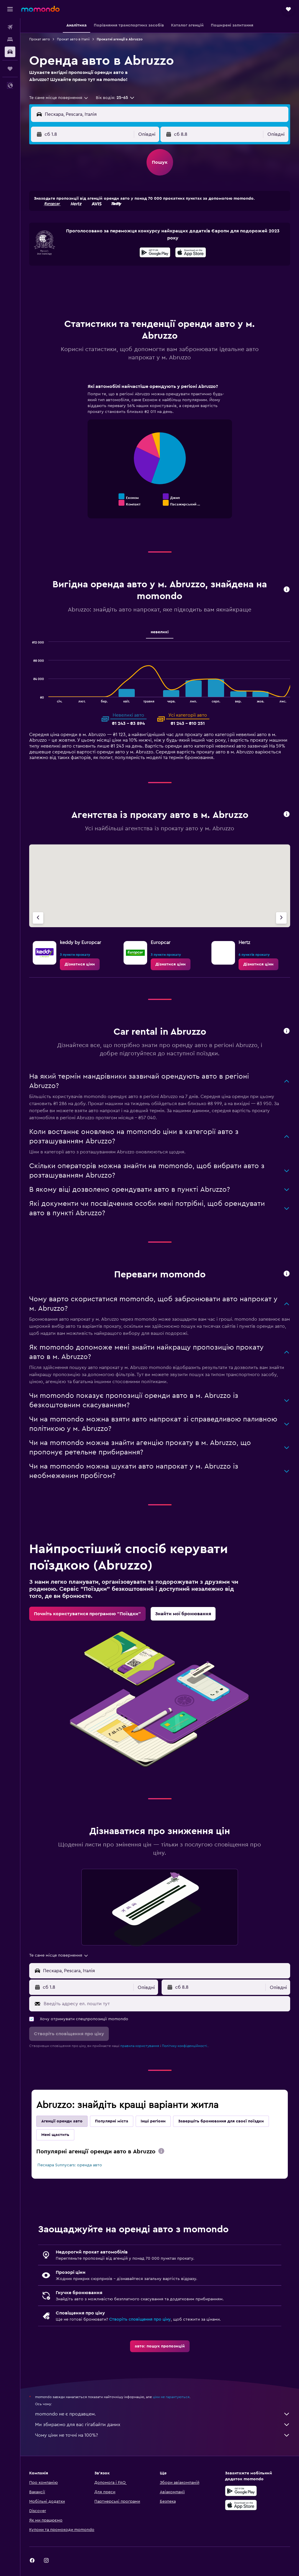 The width and height of the screenshot is (299, 2576). I want to click on [Введіть адресу ел. пошти тут], so click(165, 2004).